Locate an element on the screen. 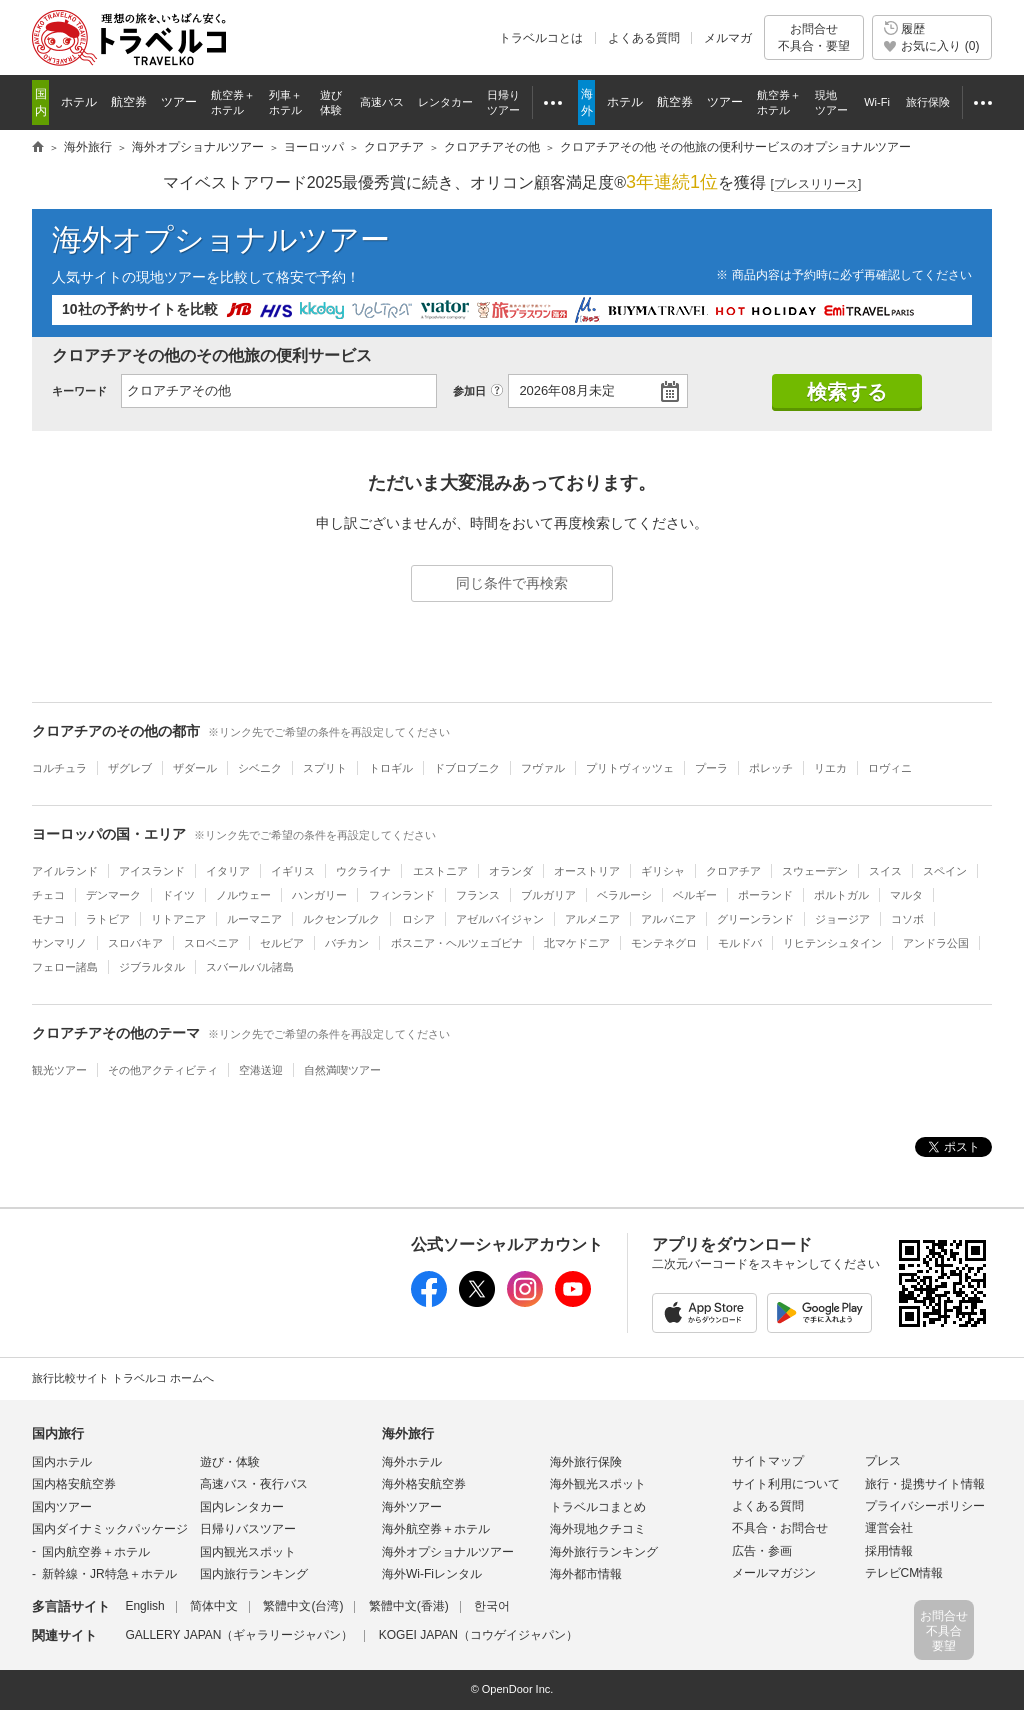 This screenshot has width=1024, height=1710. モンテネグロ is located at coordinates (664, 943).